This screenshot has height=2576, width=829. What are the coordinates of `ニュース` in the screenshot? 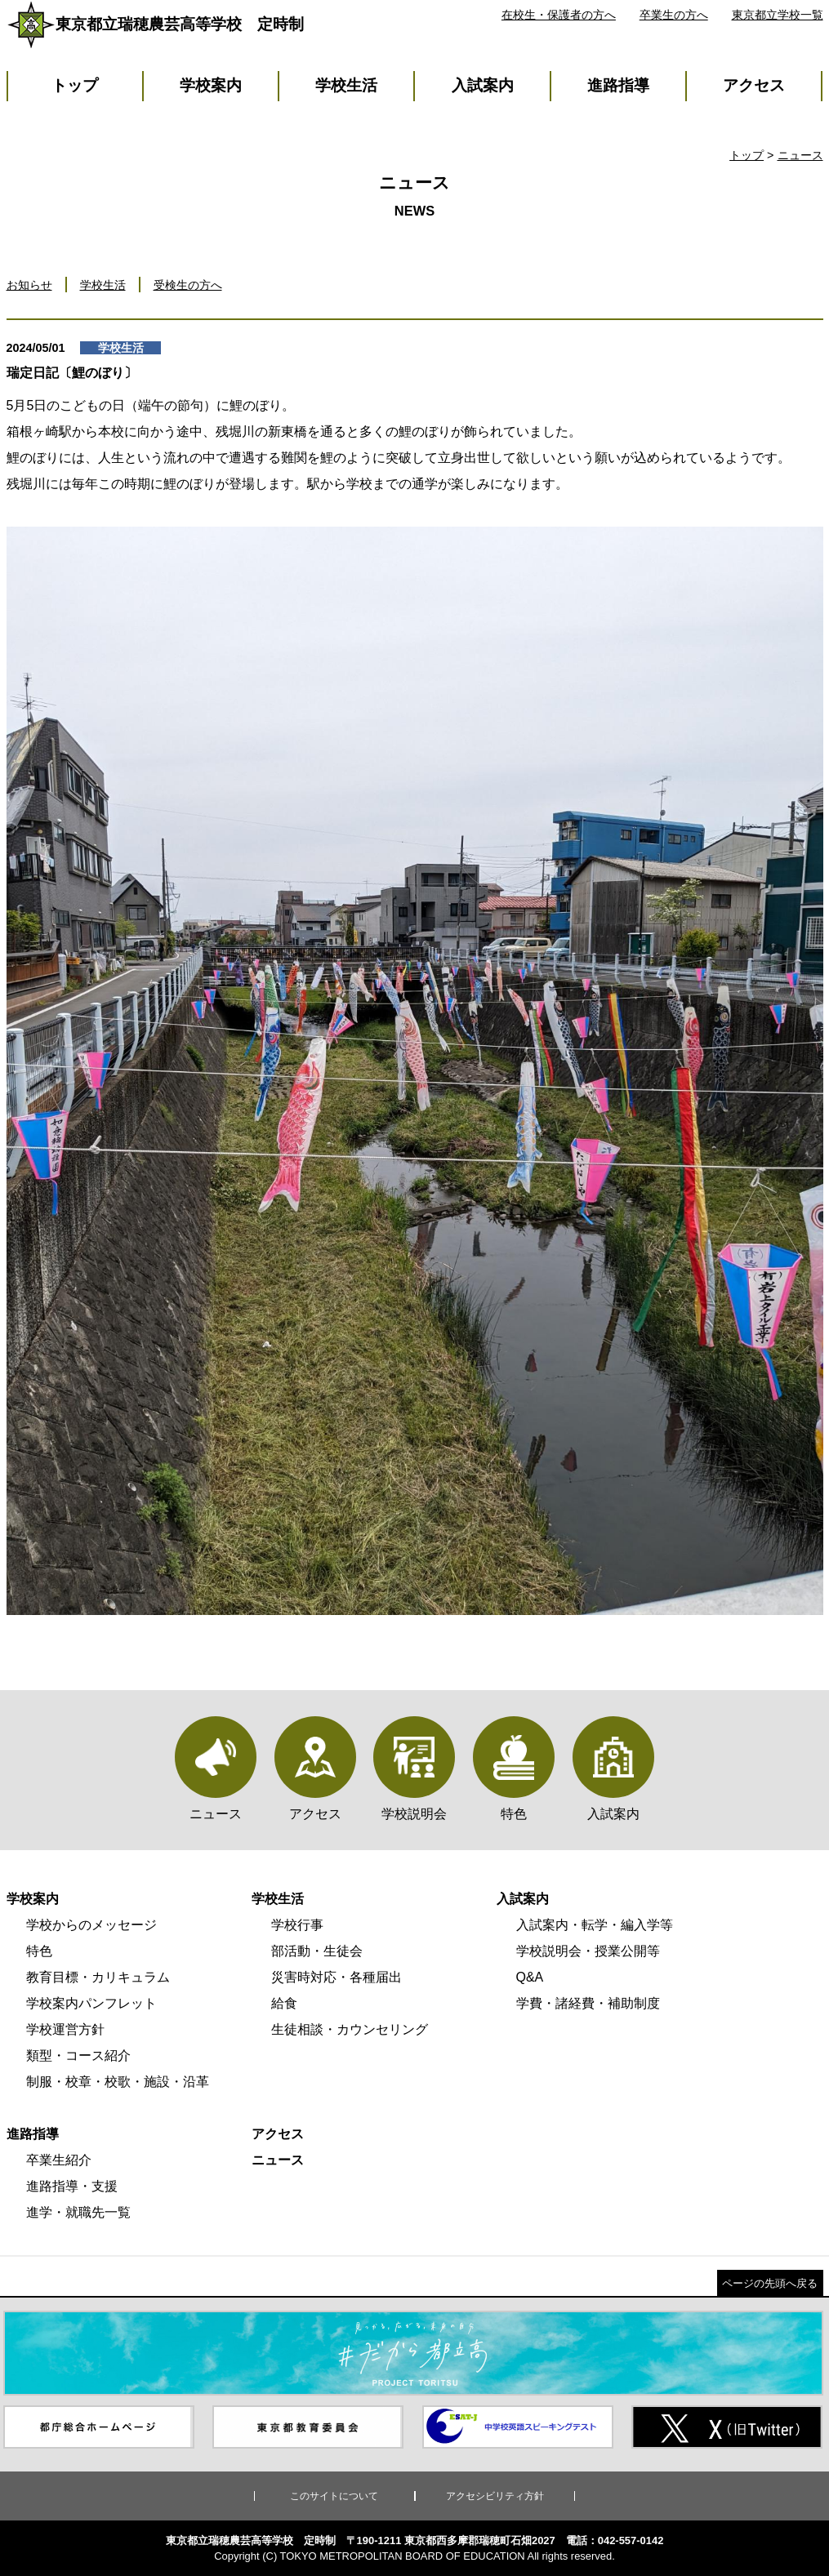 It's located at (800, 155).